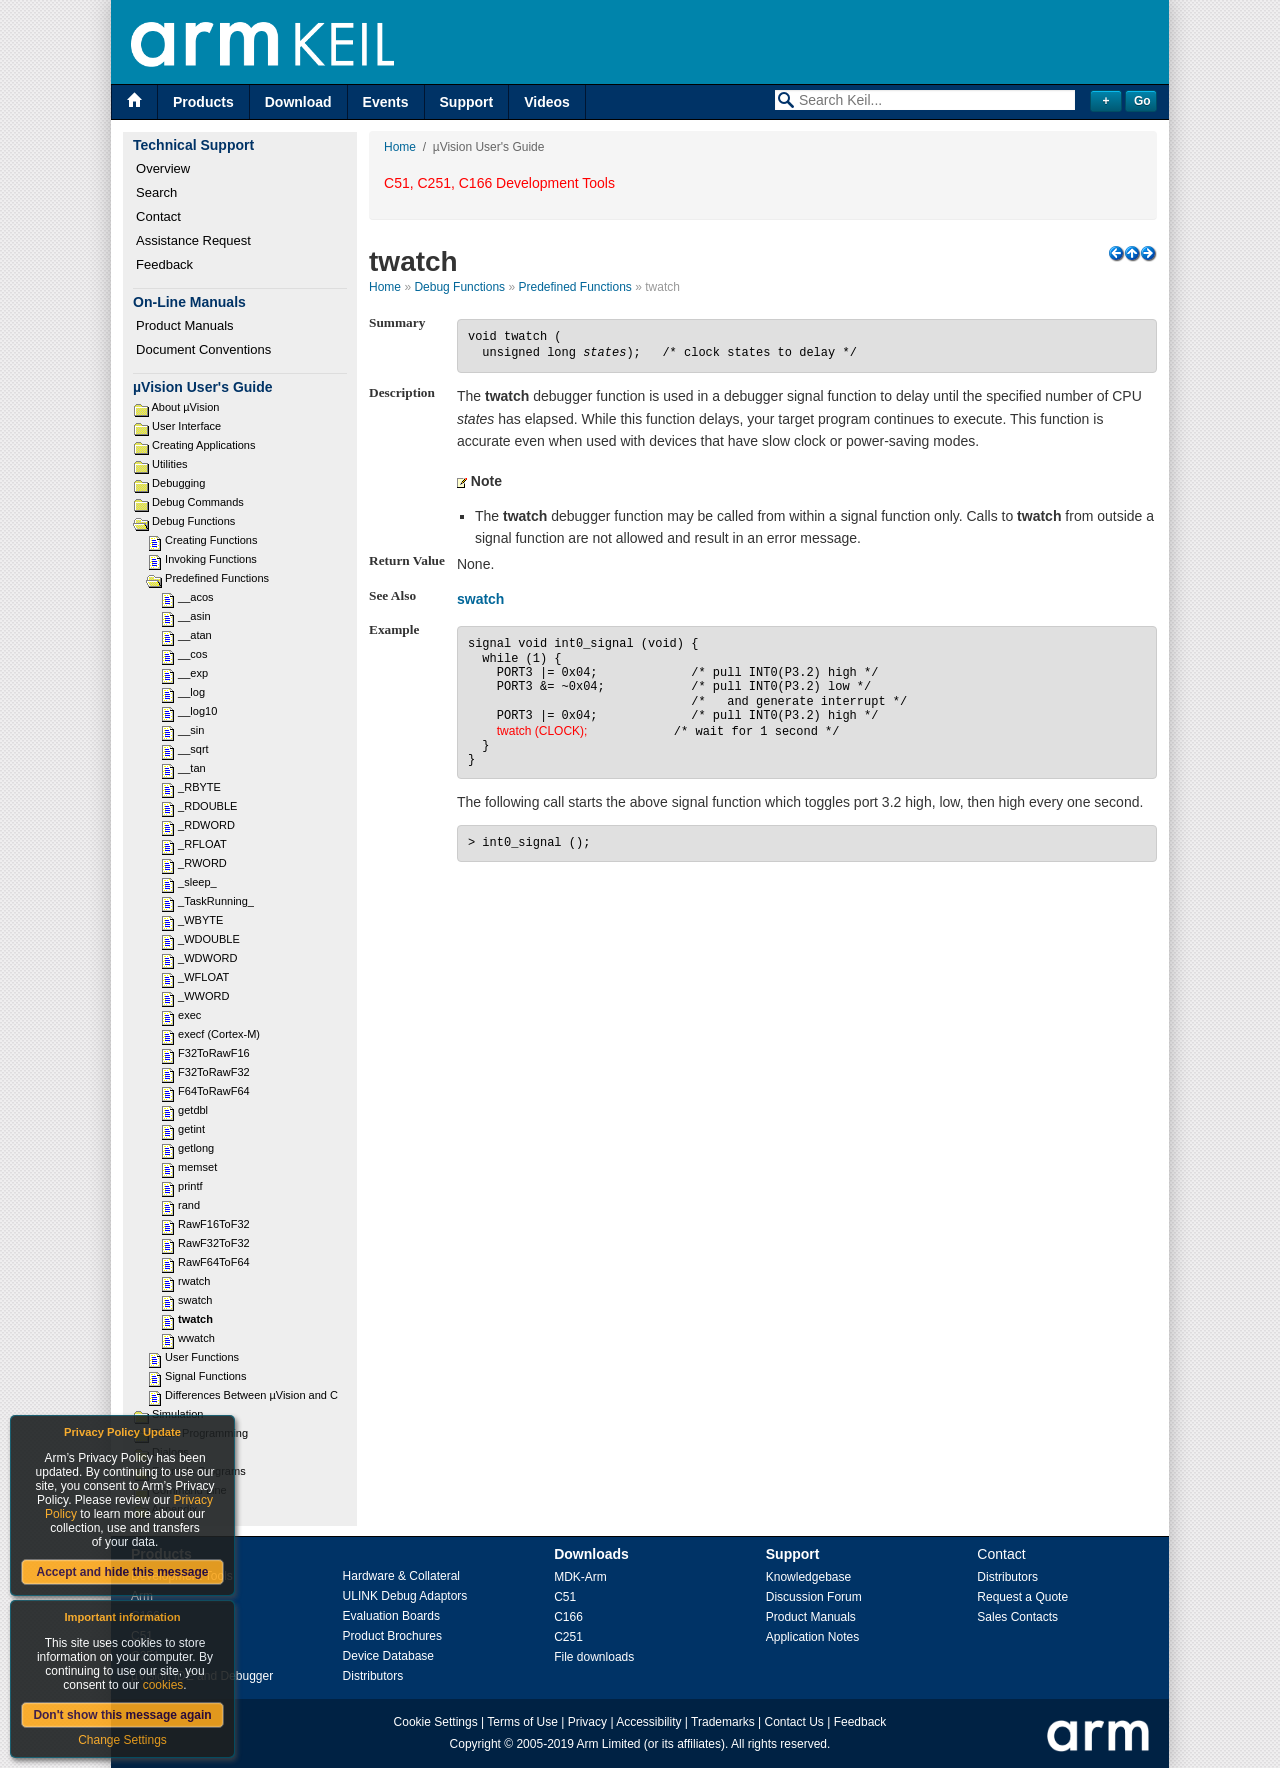 The width and height of the screenshot is (1280, 1768). What do you see at coordinates (522, 1722) in the screenshot?
I see `Terms of Use` at bounding box center [522, 1722].